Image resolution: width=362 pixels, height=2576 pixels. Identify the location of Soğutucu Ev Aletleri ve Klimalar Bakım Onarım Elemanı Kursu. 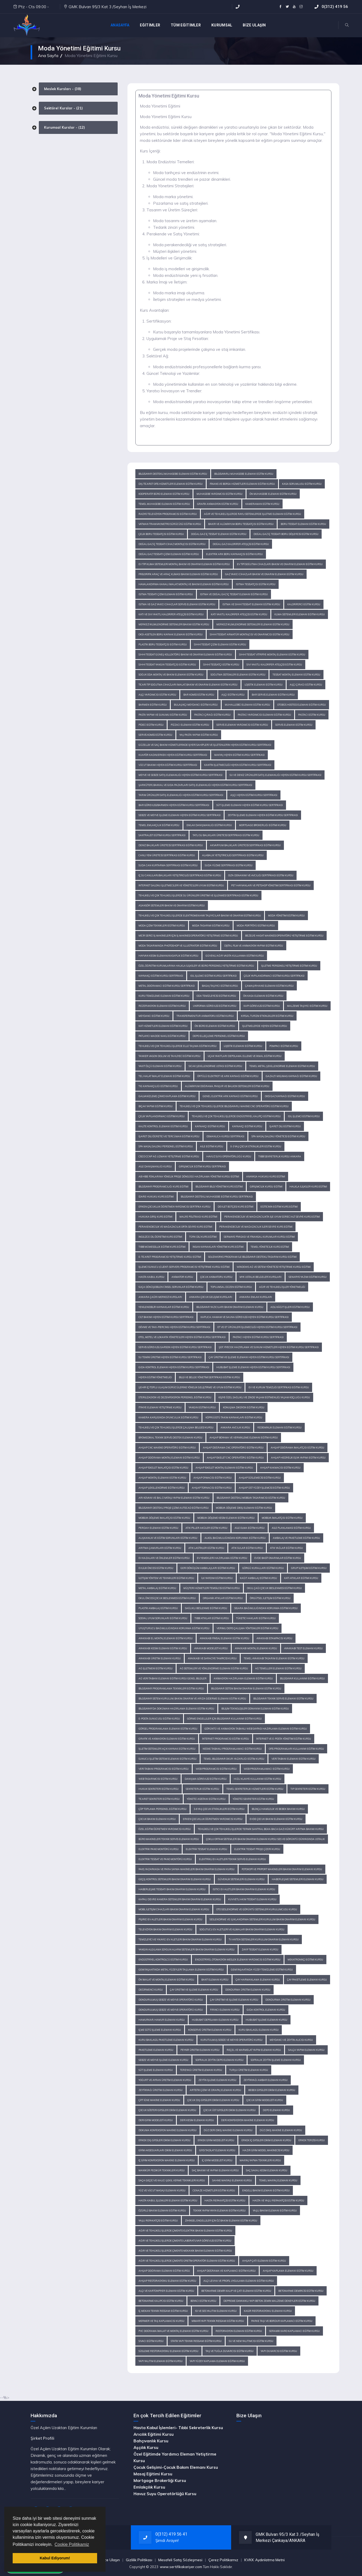
(241, 1929).